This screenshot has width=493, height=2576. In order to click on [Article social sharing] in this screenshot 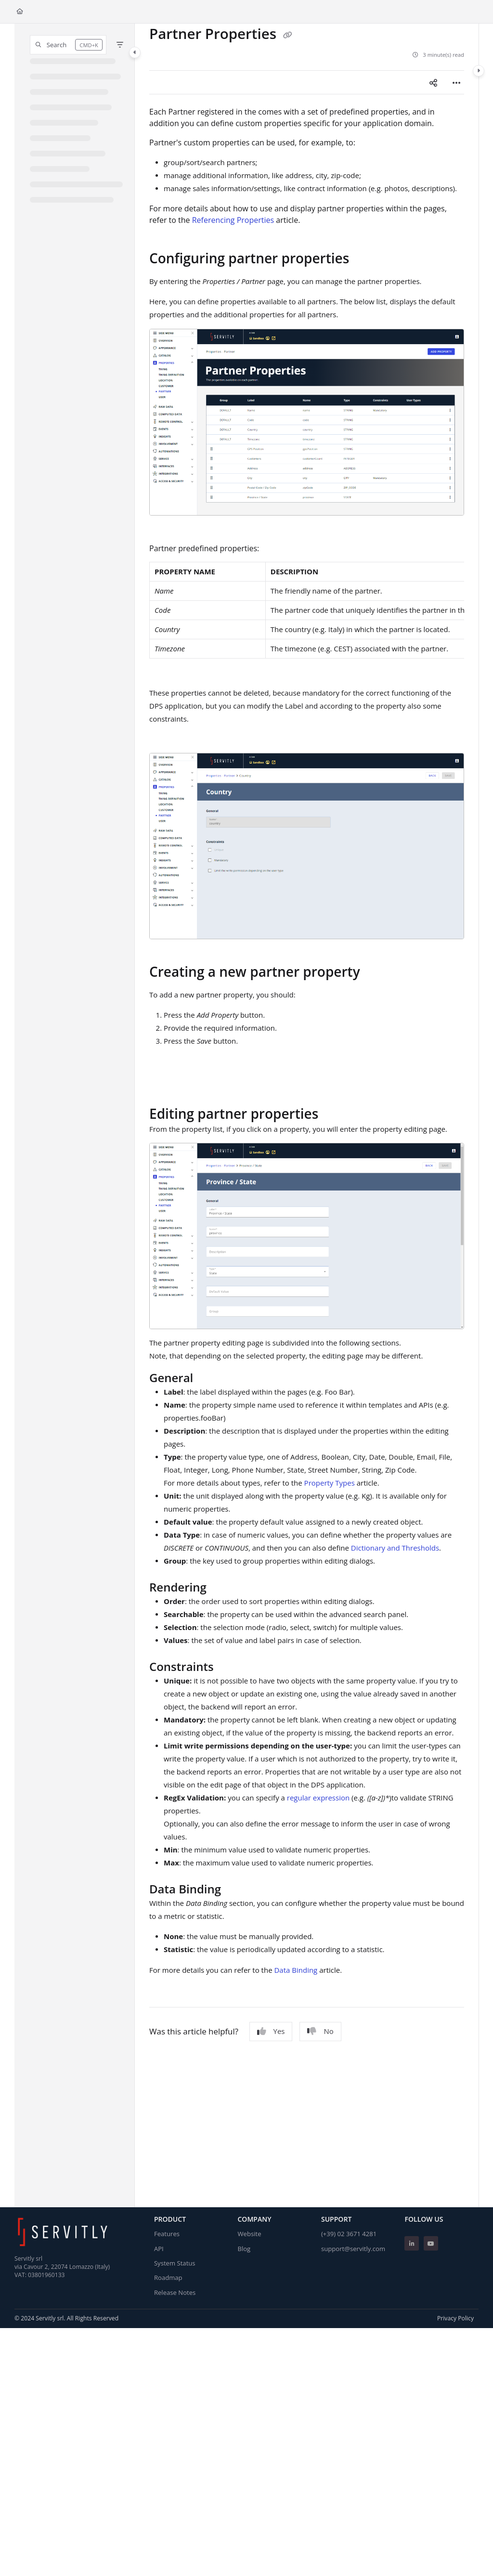, I will do `click(433, 82)`.